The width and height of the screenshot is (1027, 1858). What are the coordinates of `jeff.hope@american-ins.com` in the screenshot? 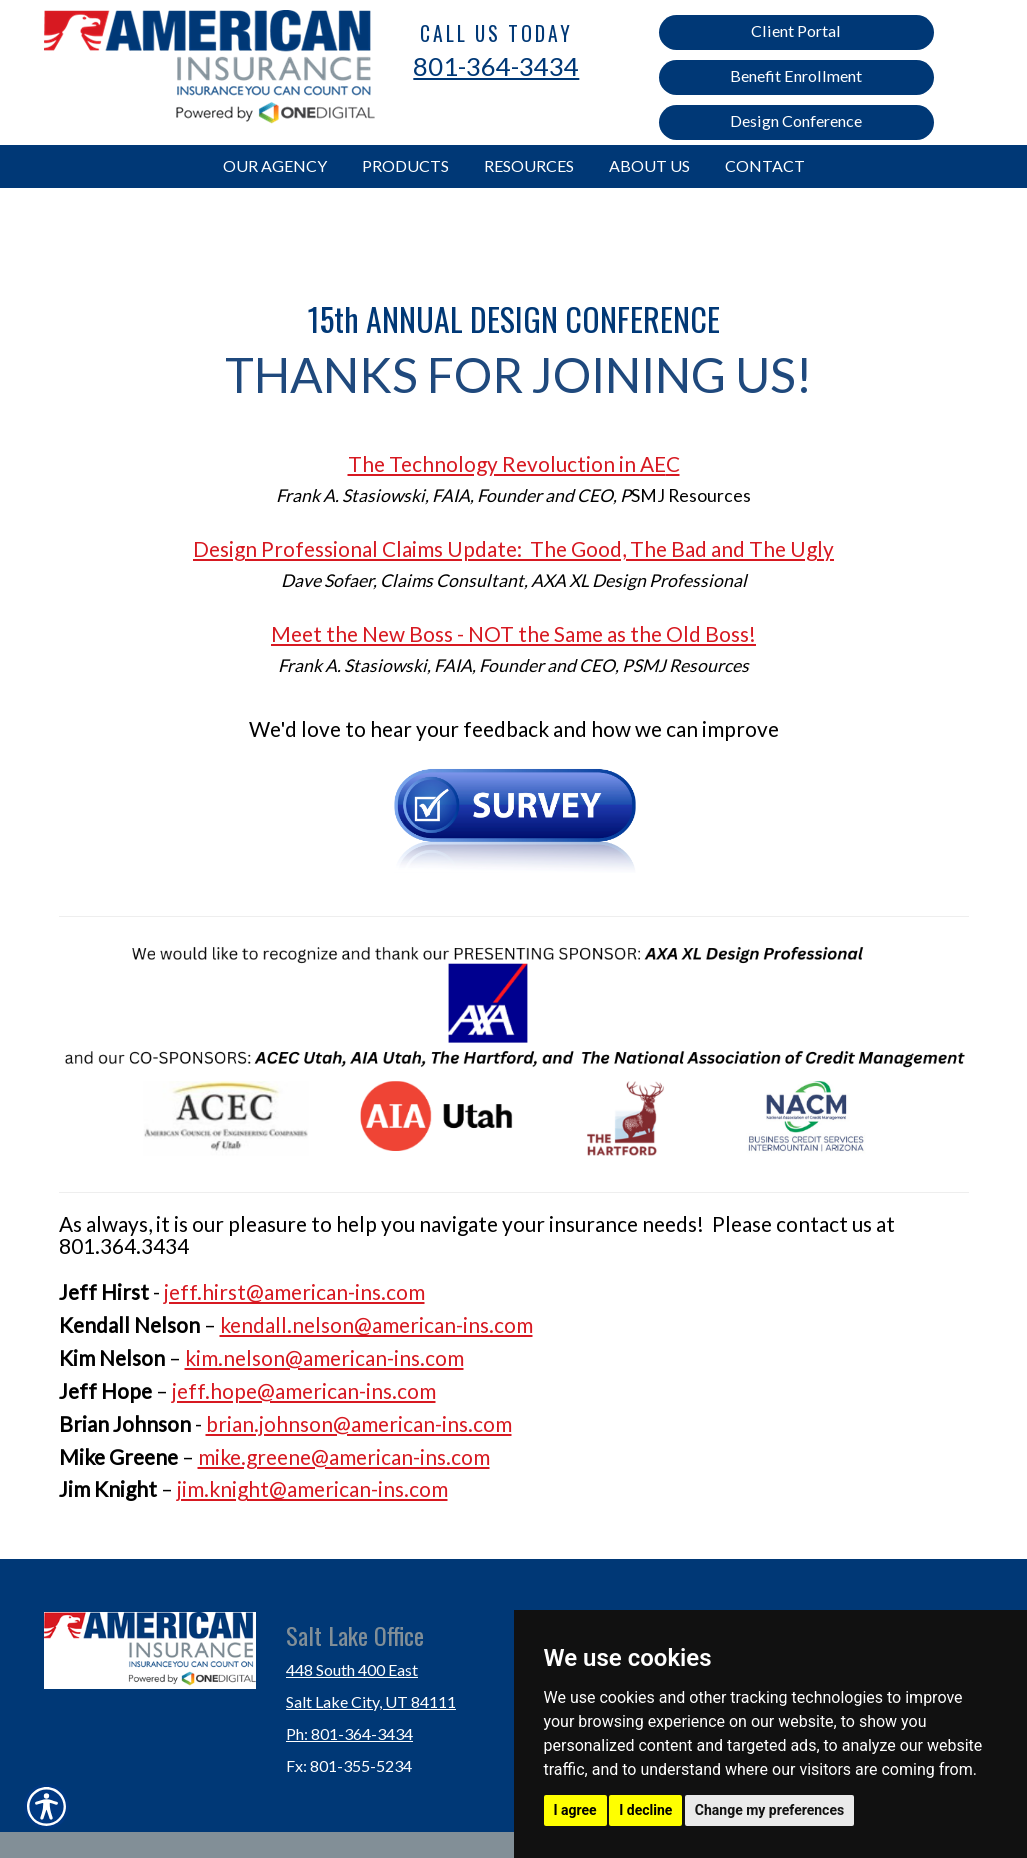 It's located at (304, 1390).